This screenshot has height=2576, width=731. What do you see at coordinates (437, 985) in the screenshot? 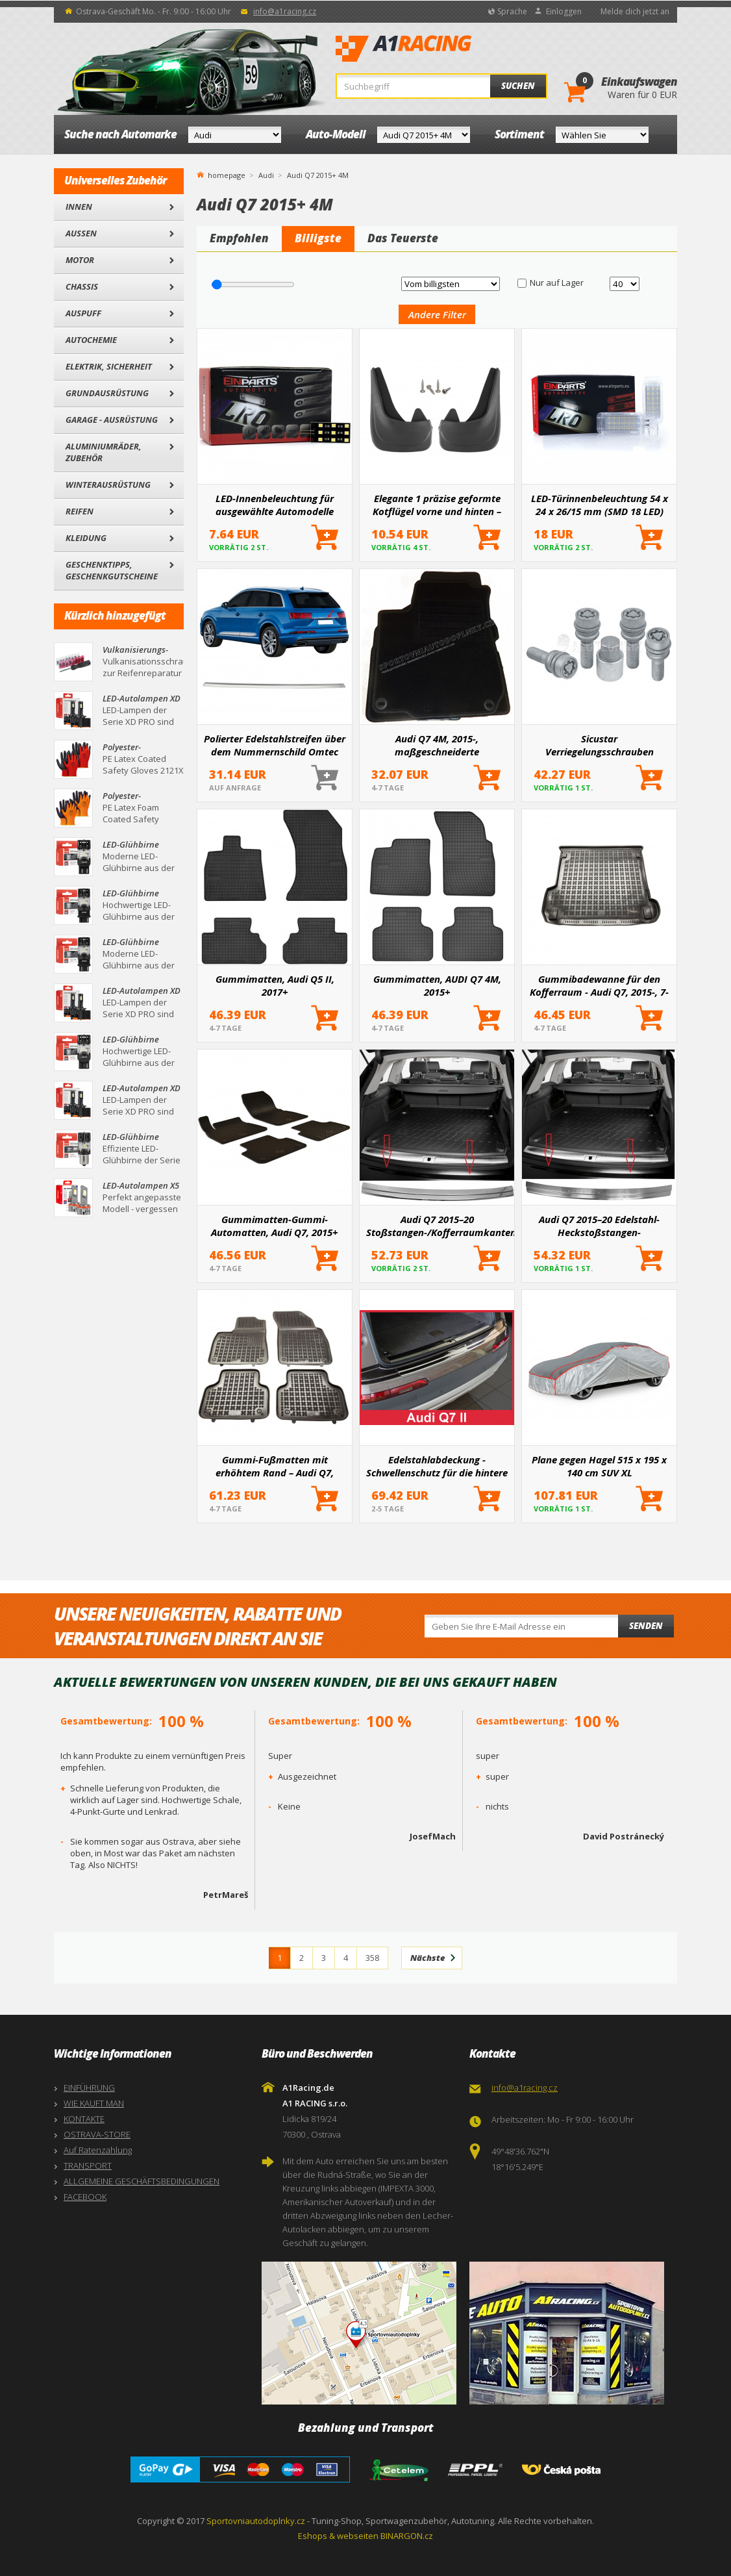
I see `Gummimatten, AUDI Q7 4M, 2015+` at bounding box center [437, 985].